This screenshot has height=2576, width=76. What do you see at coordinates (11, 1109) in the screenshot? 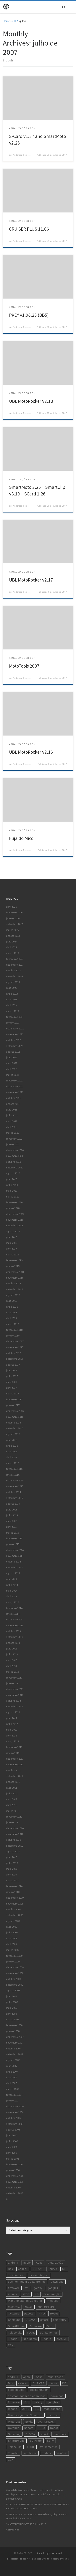
I see `julho 2021` at bounding box center [11, 1109].